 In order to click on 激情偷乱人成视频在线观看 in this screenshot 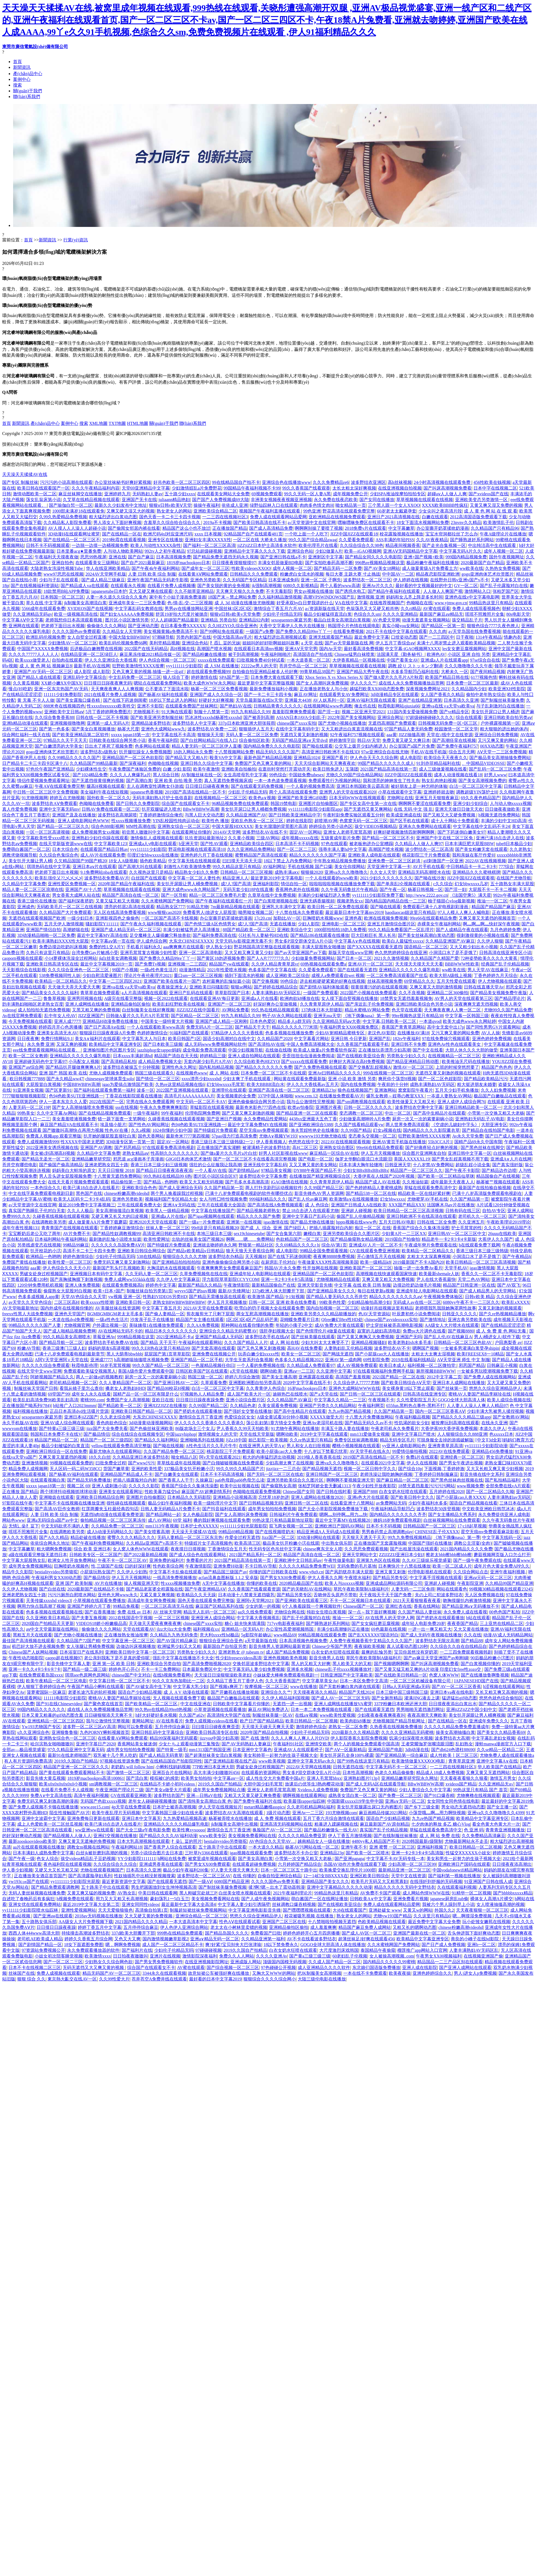, I will do `click(156, 838)`.